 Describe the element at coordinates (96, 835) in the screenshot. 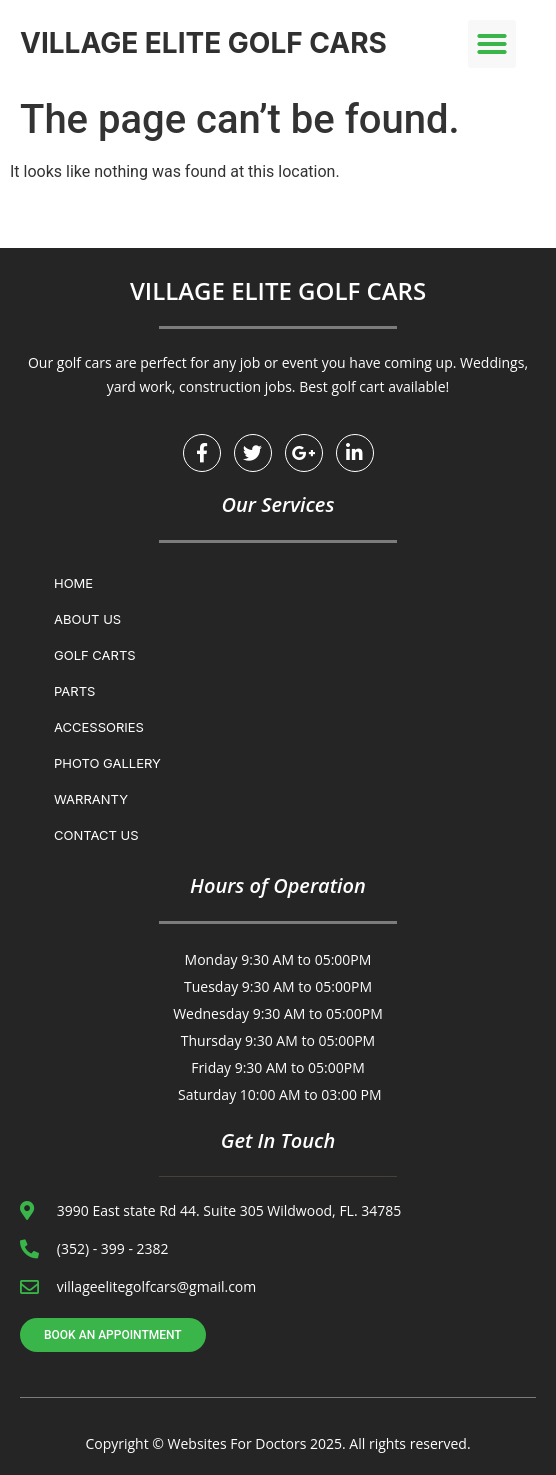

I see `Contact us` at that location.